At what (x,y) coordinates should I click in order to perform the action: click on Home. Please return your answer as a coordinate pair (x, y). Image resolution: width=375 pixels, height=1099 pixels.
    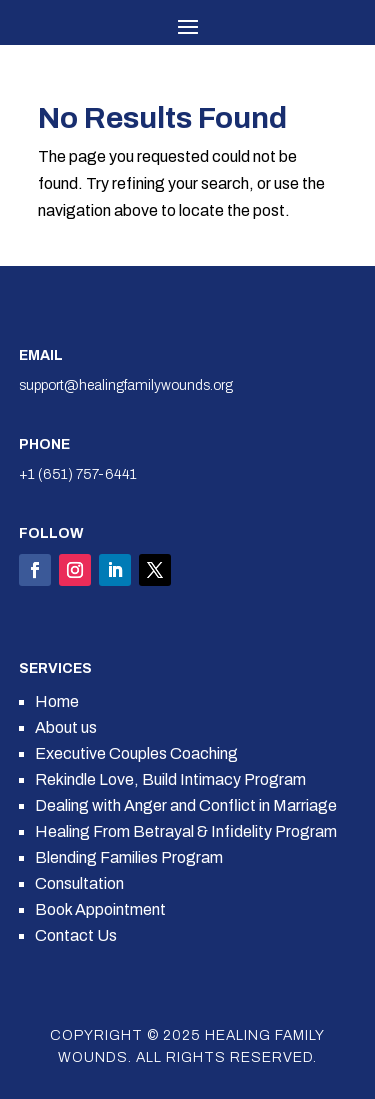
    Looking at the image, I should click on (57, 701).